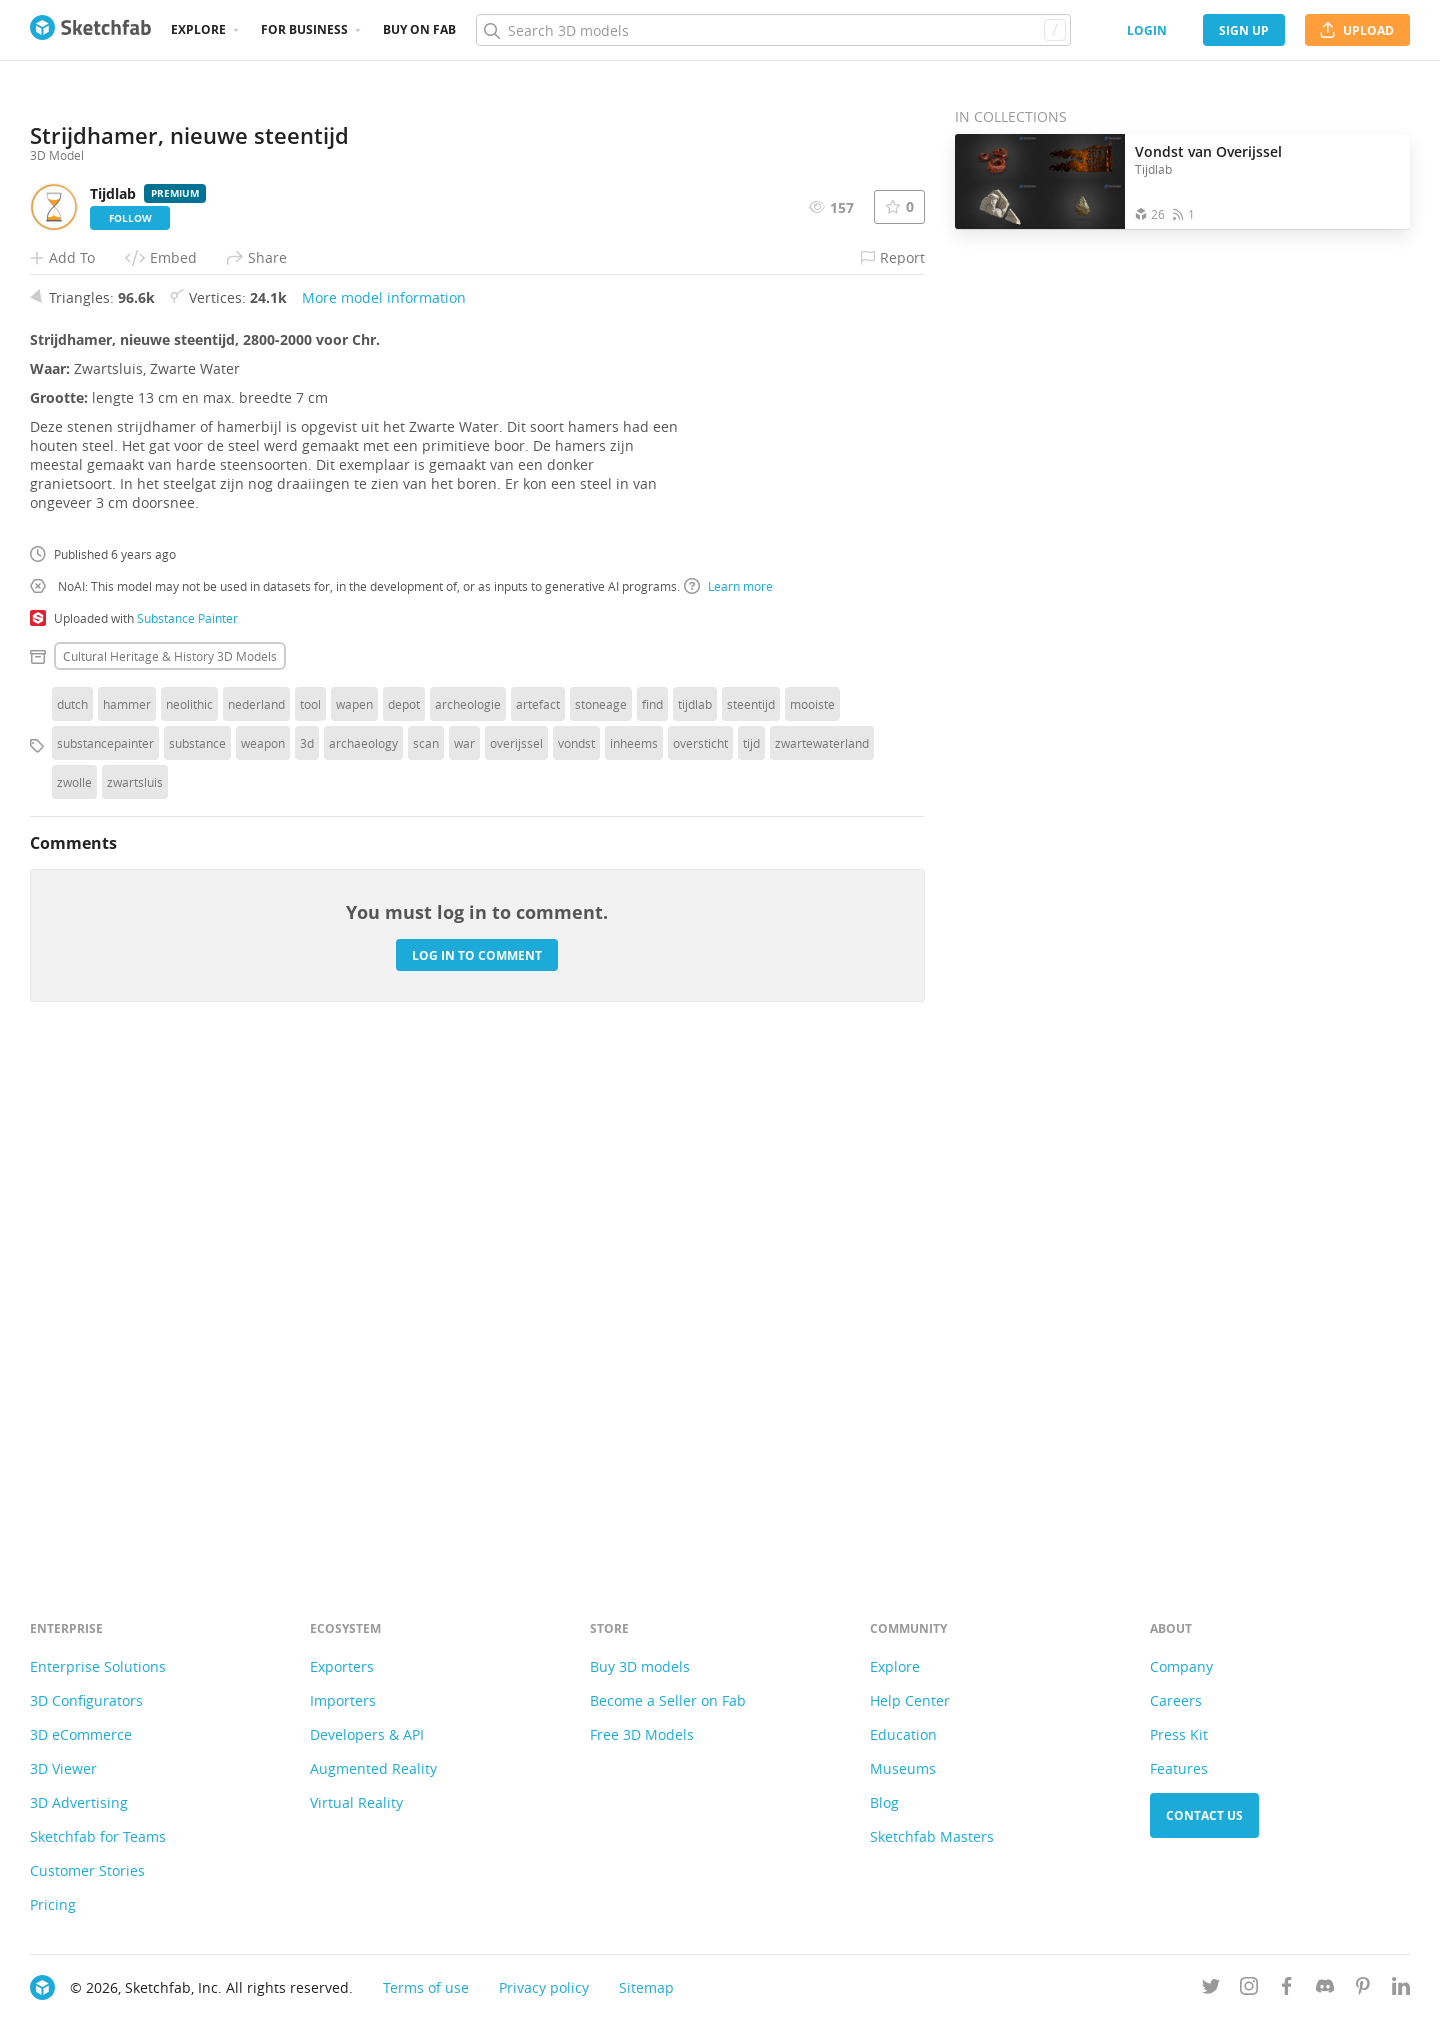  I want to click on [Follow us on Instagram], so click(1249, 1989).